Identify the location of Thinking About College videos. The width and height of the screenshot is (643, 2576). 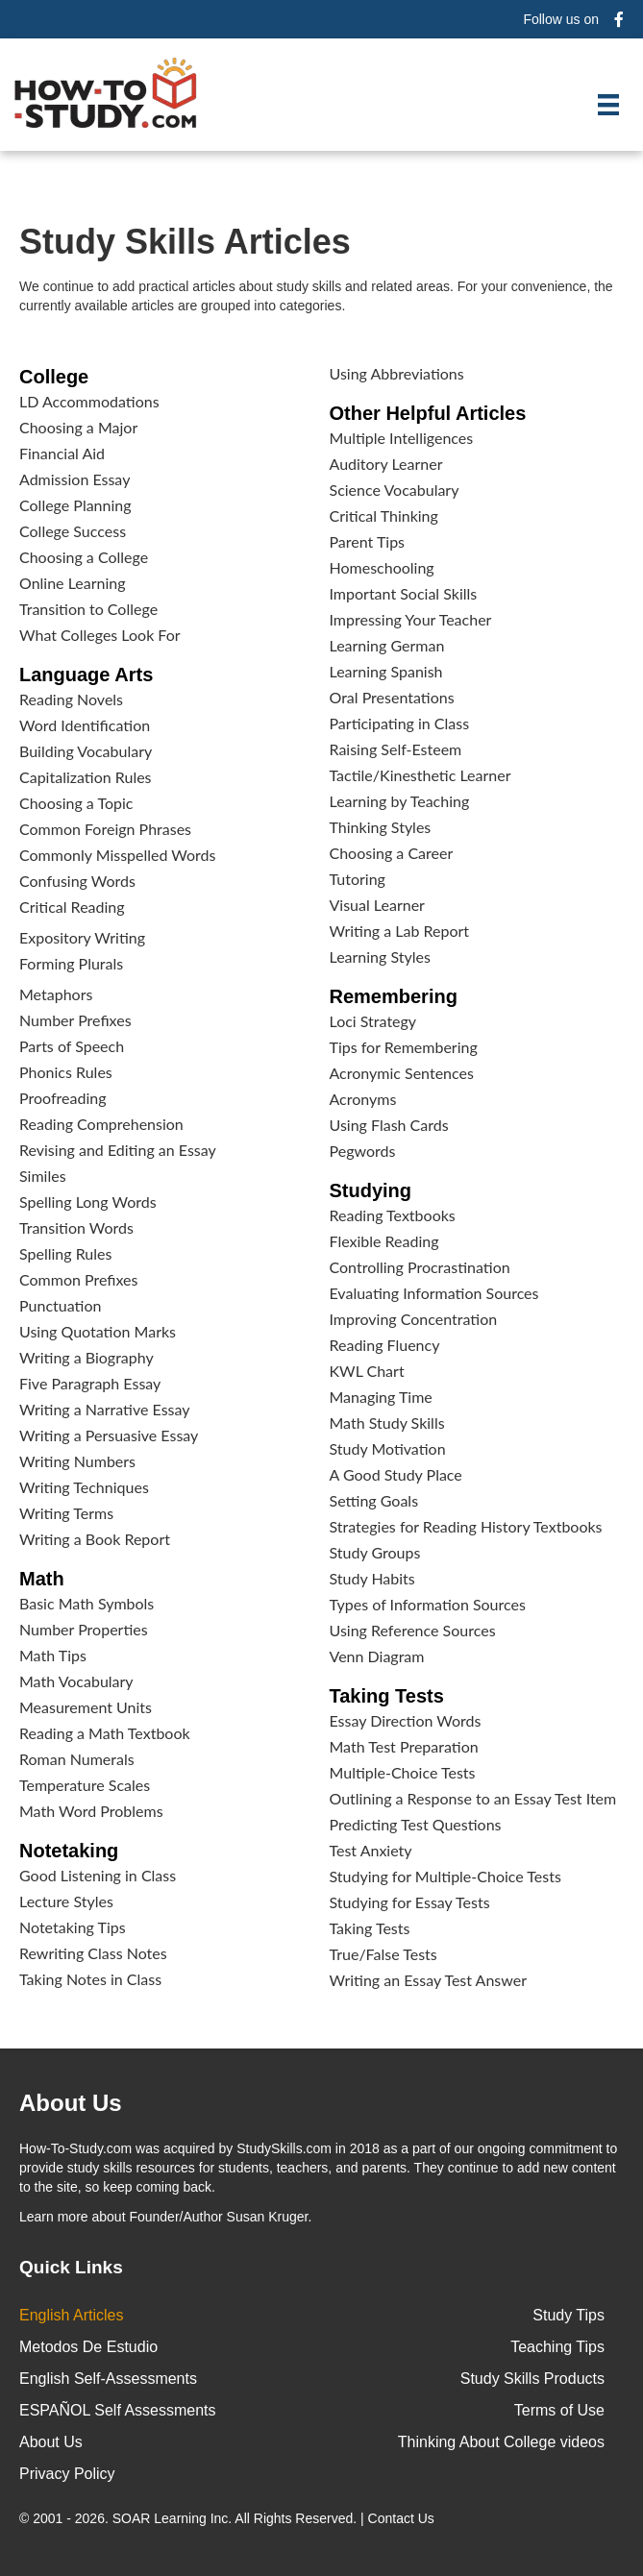
(501, 2442).